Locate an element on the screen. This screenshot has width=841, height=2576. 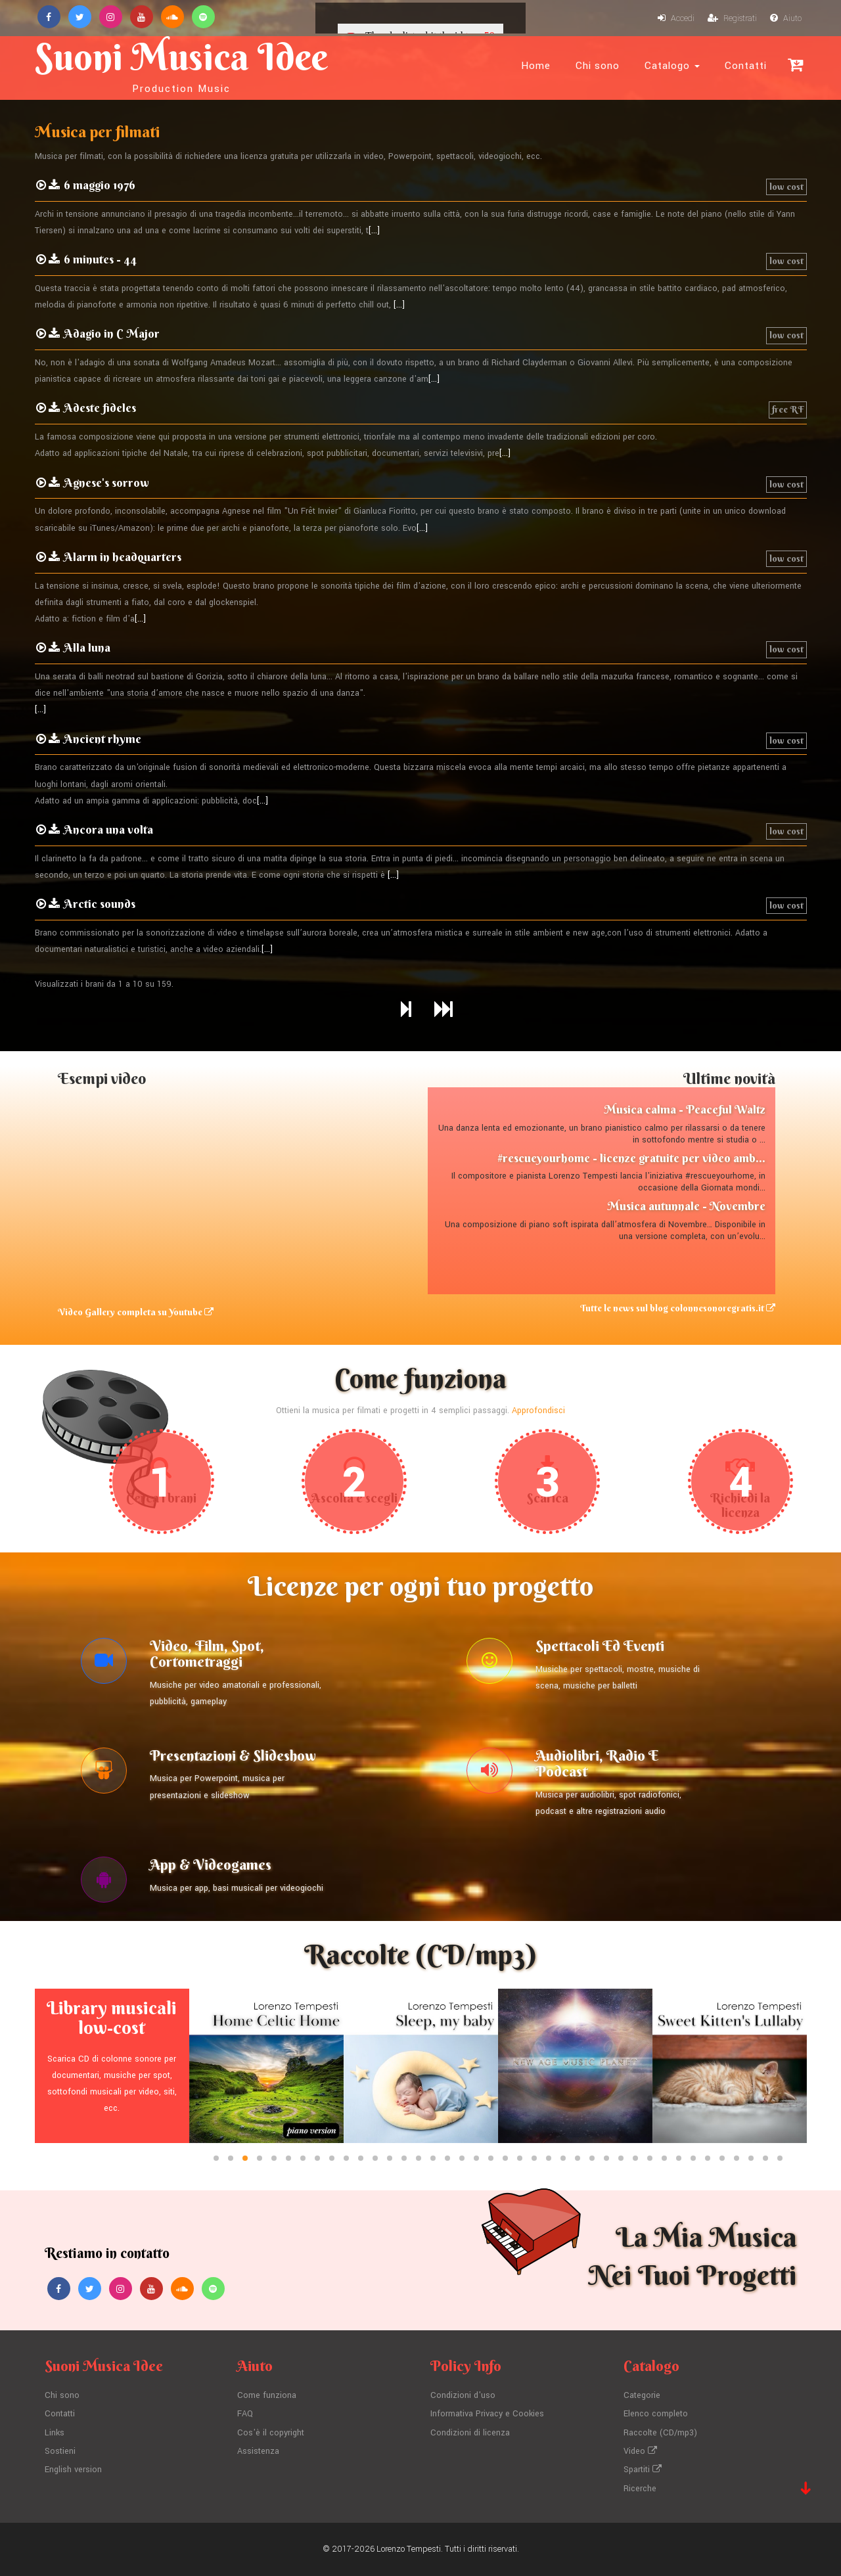
Registrati is located at coordinates (732, 18).